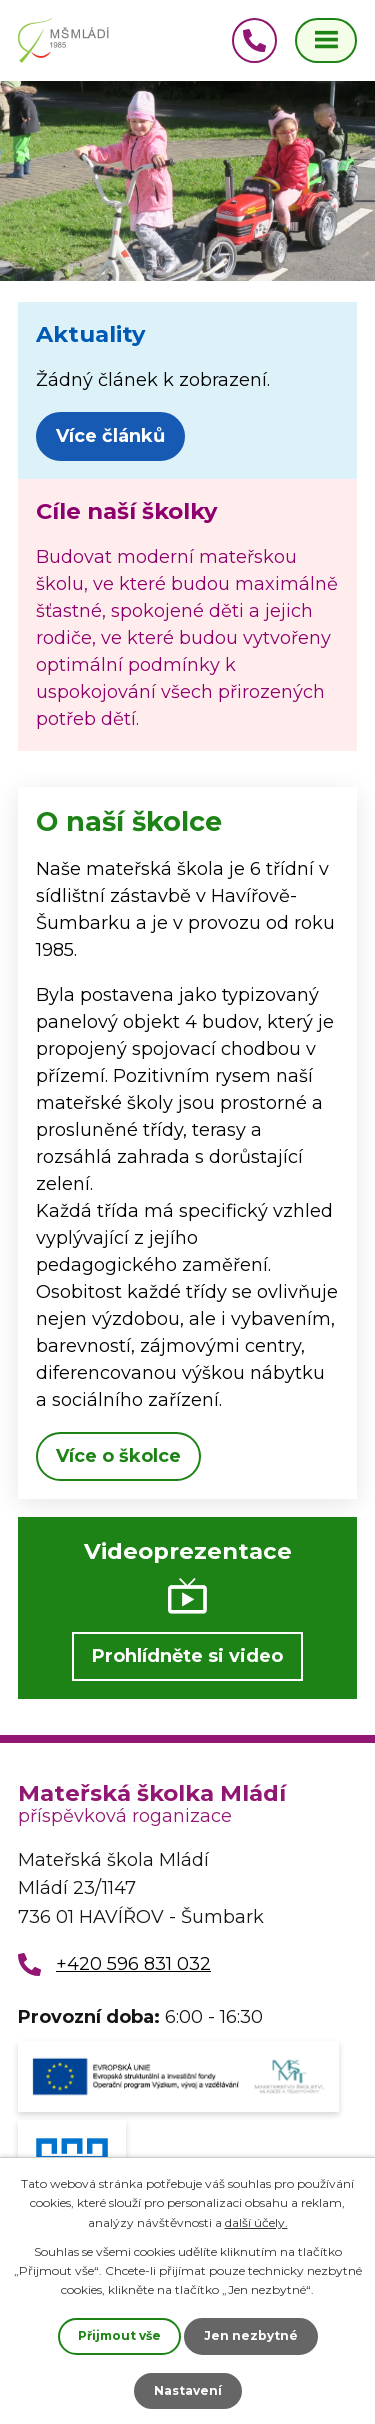 Image resolution: width=375 pixels, height=2424 pixels. Describe the element at coordinates (110, 436) in the screenshot. I see `Více článků` at that location.